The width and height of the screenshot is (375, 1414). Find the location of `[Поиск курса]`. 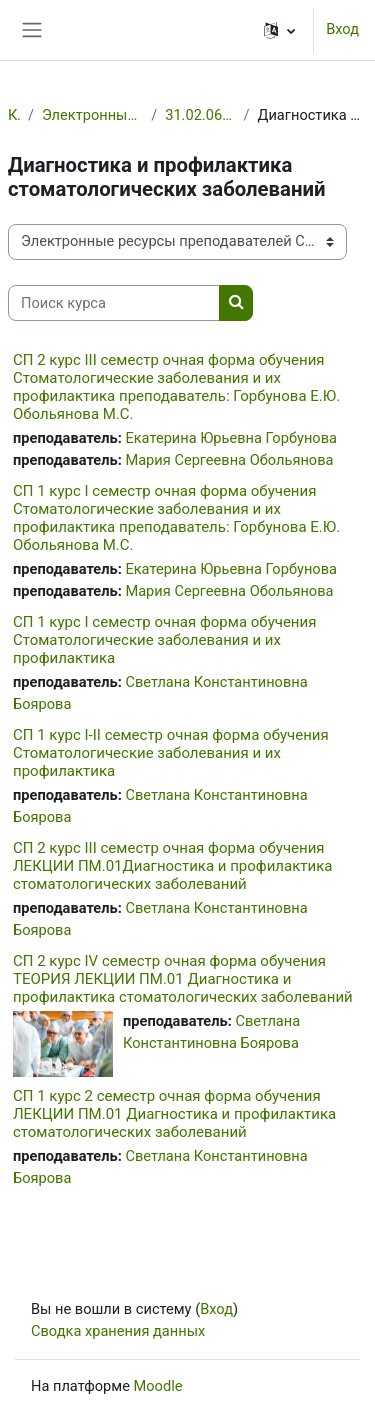

[Поиск курса] is located at coordinates (114, 303).